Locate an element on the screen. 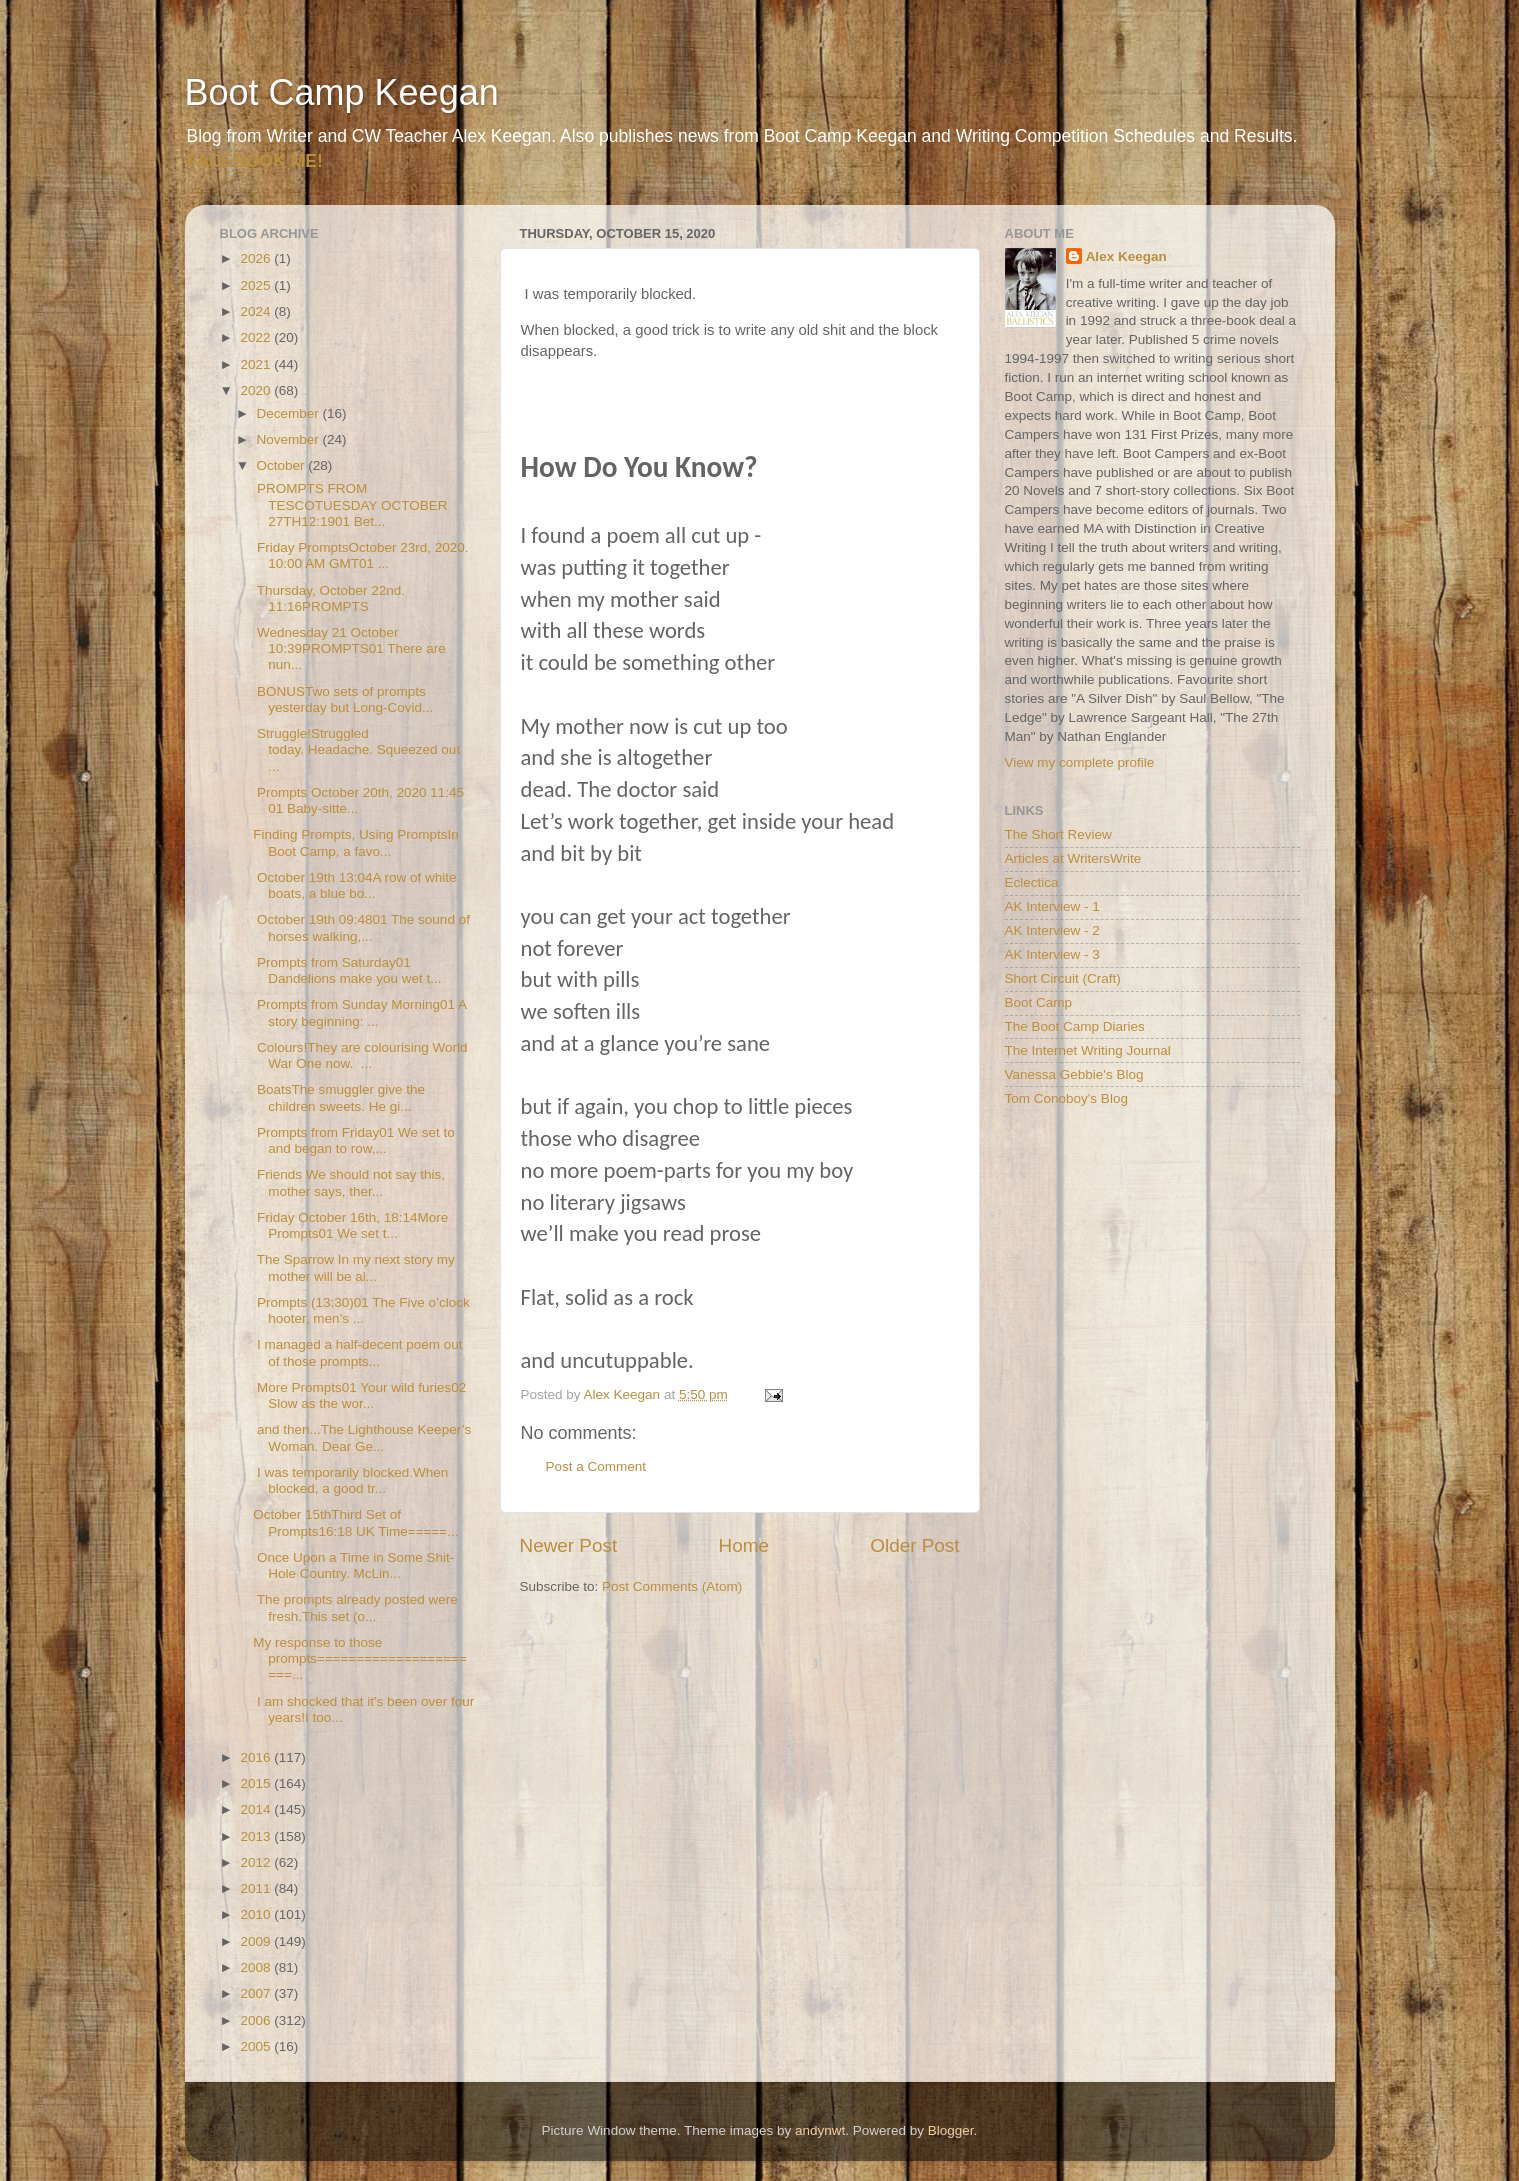  AK Interview - 2 is located at coordinates (1052, 930).